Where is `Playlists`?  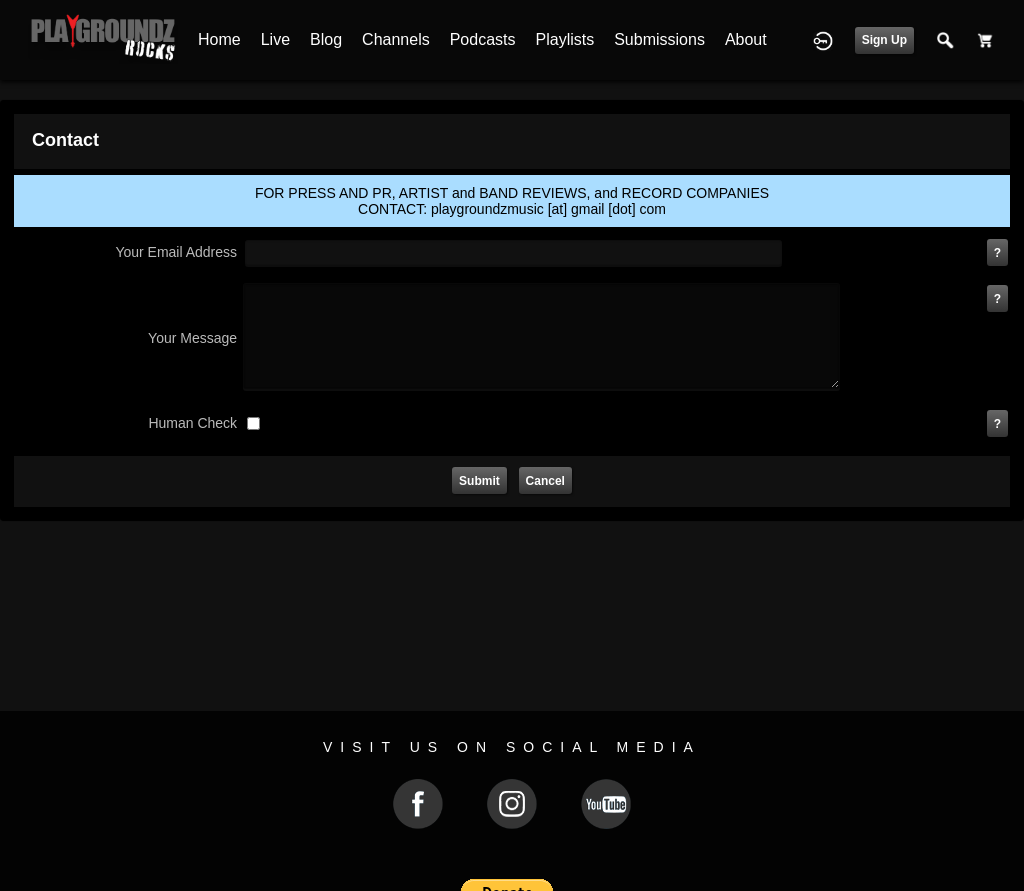 Playlists is located at coordinates (565, 39).